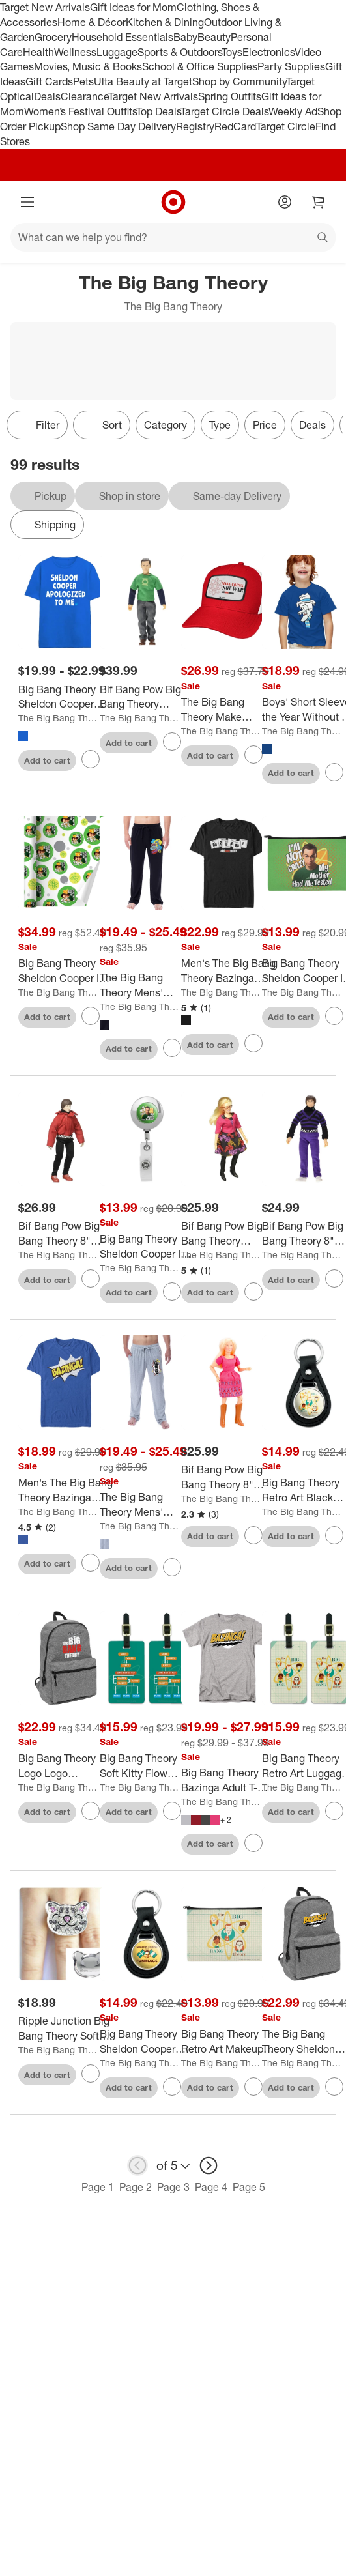 This screenshot has height=2576, width=346. Describe the element at coordinates (253, 1843) in the screenshot. I see `[sign in to favorite Big Bang Theory Bazinga Adult T-Shirt to keep tabs on it]` at that location.